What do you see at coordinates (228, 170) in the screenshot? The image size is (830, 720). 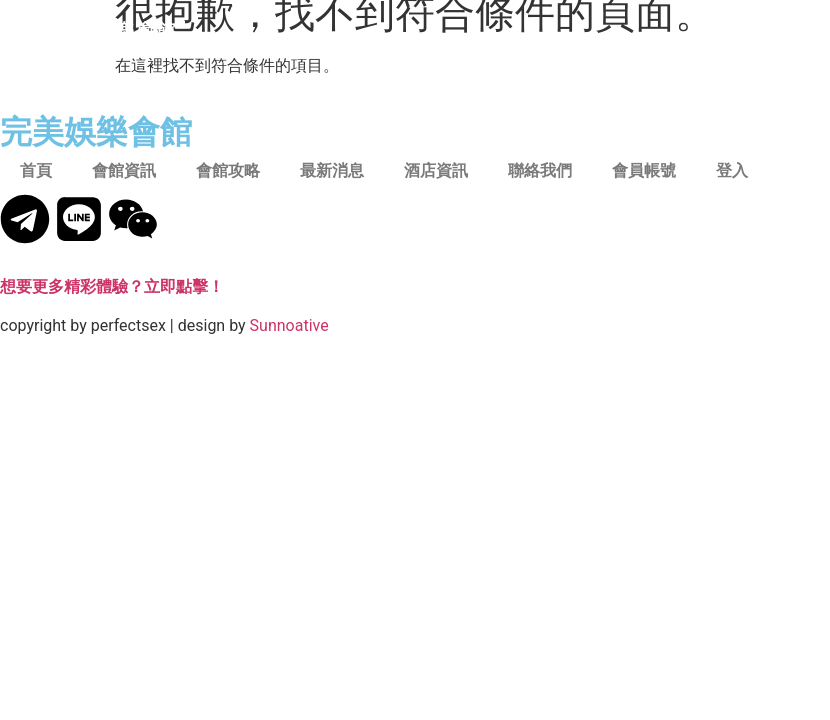 I see `會館攻略` at bounding box center [228, 170].